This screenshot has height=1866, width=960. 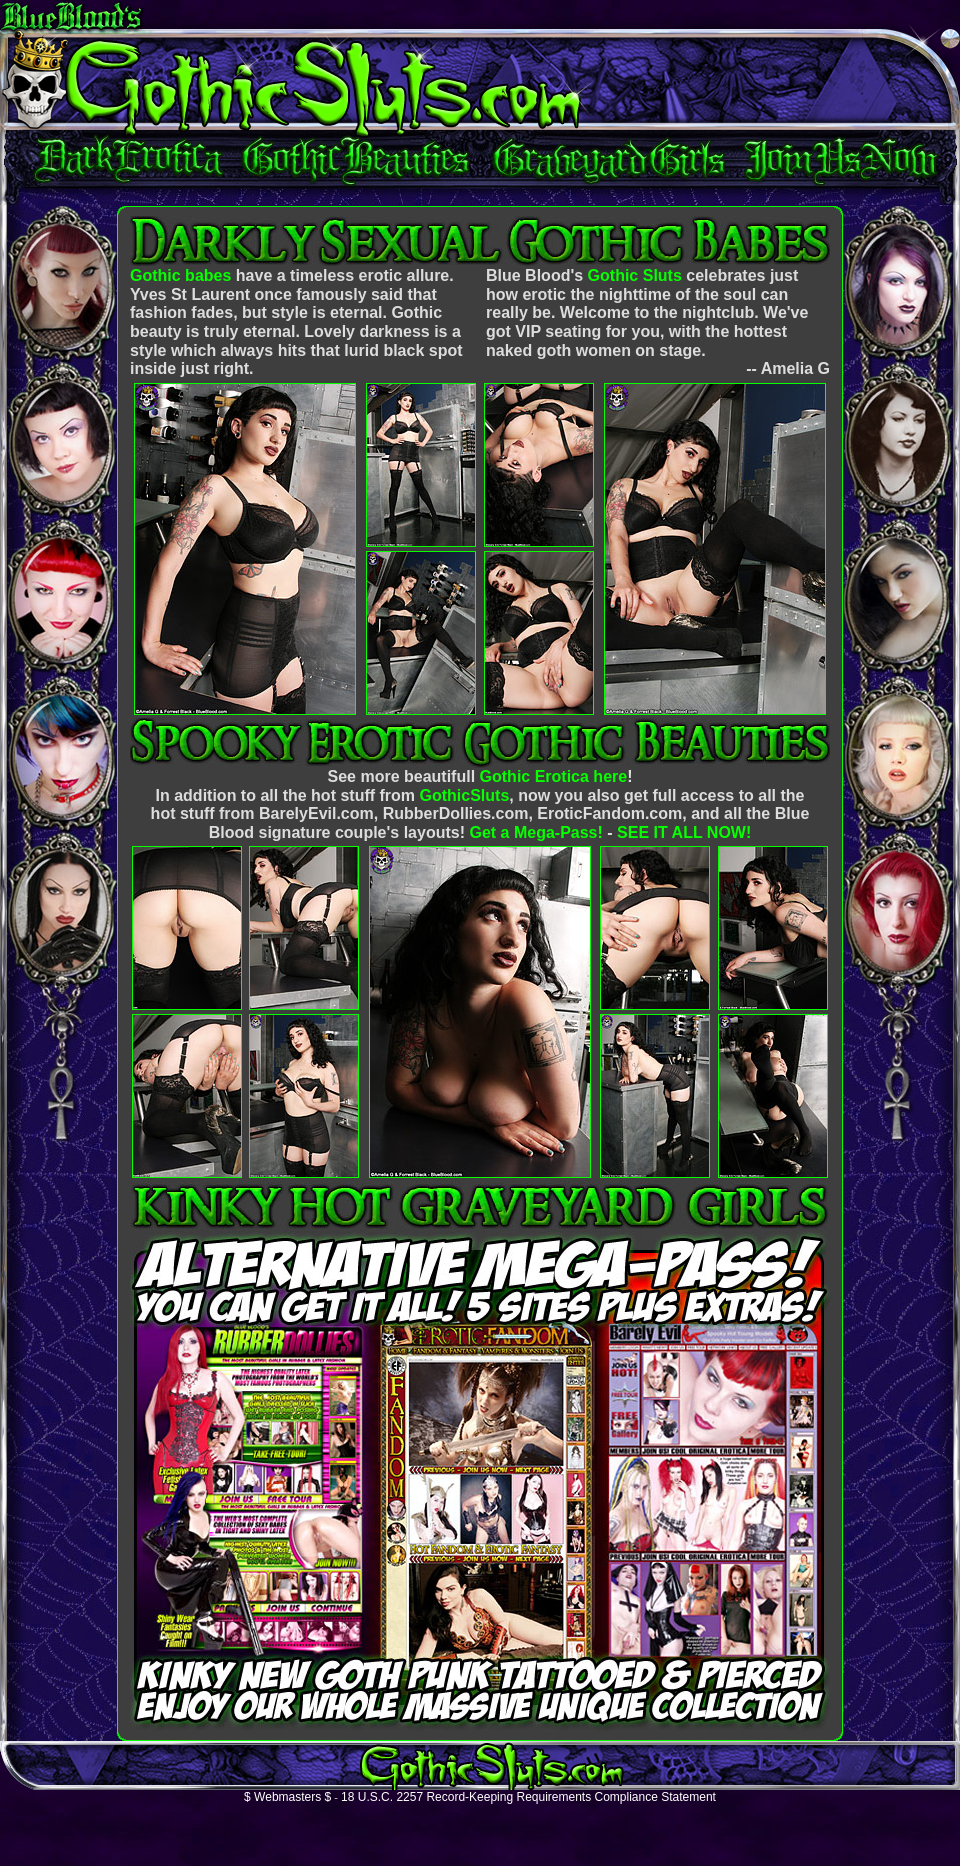 What do you see at coordinates (635, 275) in the screenshot?
I see `Gothic Sluts` at bounding box center [635, 275].